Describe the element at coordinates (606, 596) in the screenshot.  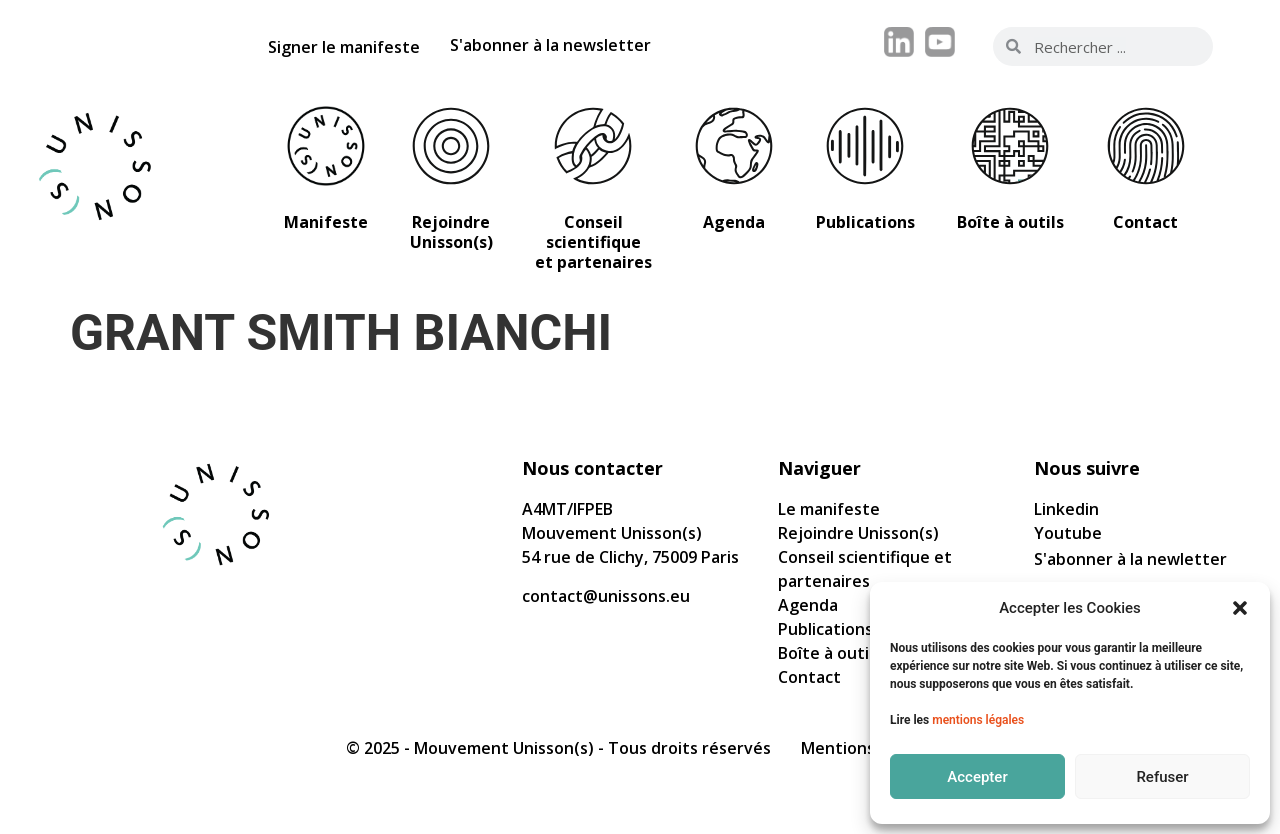
I see `contact@unissons.eu` at that location.